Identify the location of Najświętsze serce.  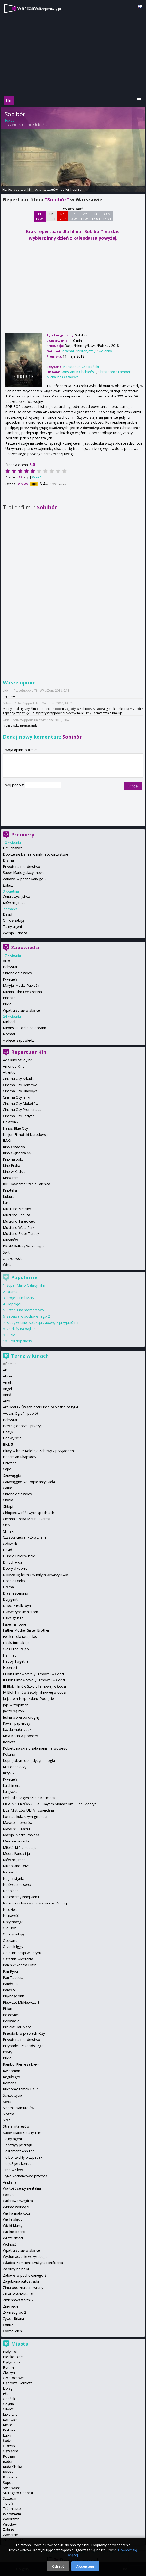
(17, 1884).